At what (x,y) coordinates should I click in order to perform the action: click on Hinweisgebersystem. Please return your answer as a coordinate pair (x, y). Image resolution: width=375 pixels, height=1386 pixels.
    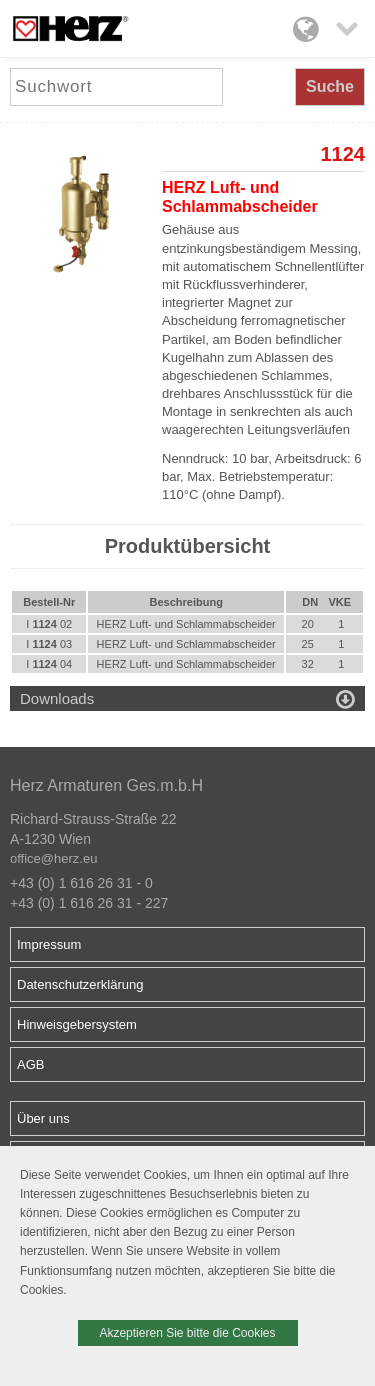
    Looking at the image, I should click on (77, 1024).